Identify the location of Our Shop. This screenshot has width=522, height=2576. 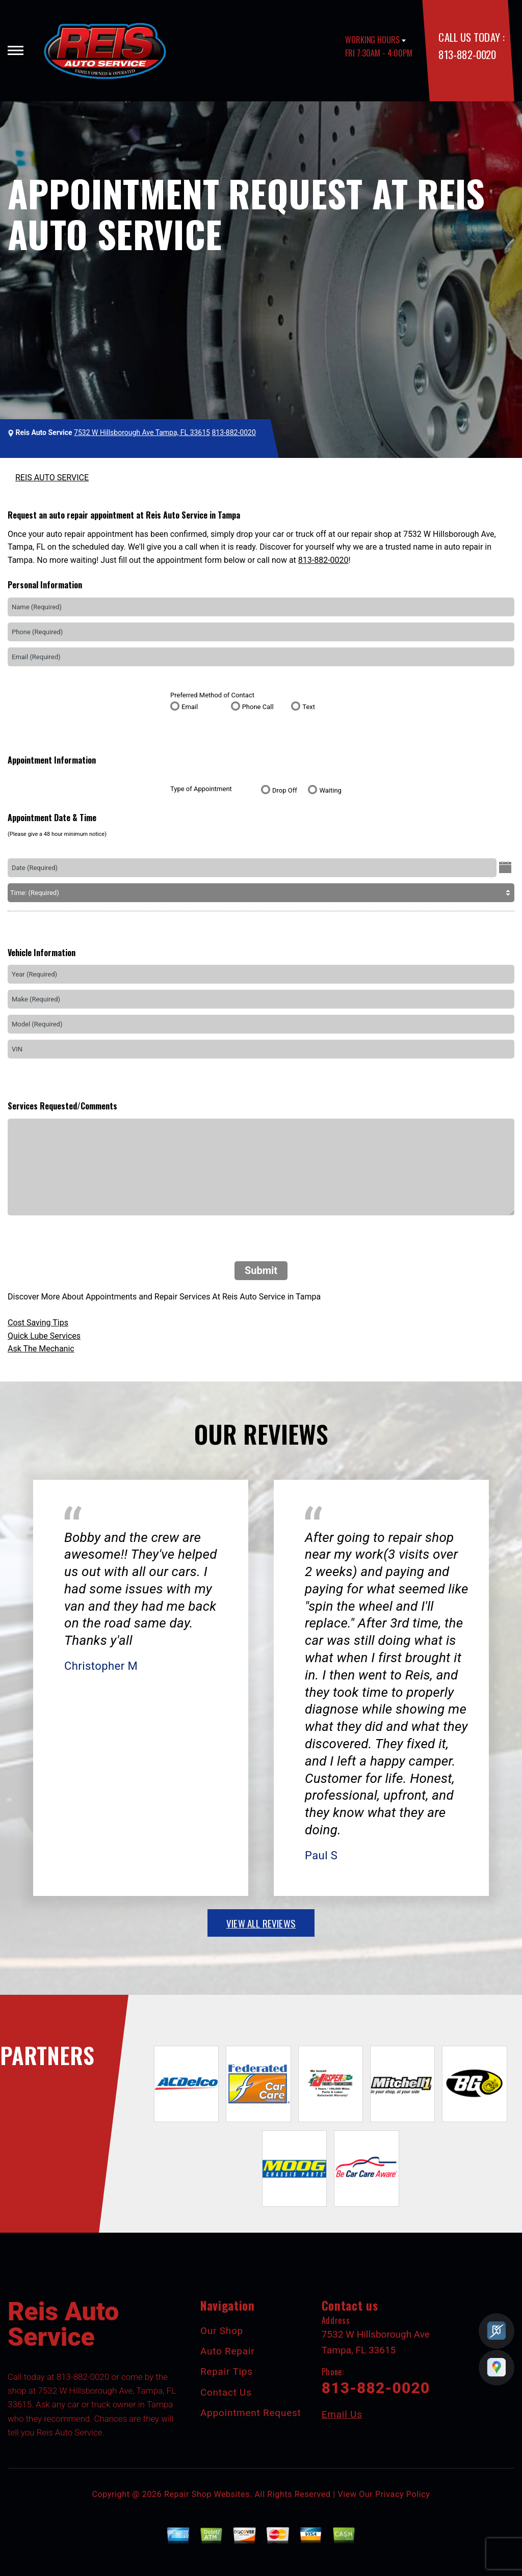
(221, 2331).